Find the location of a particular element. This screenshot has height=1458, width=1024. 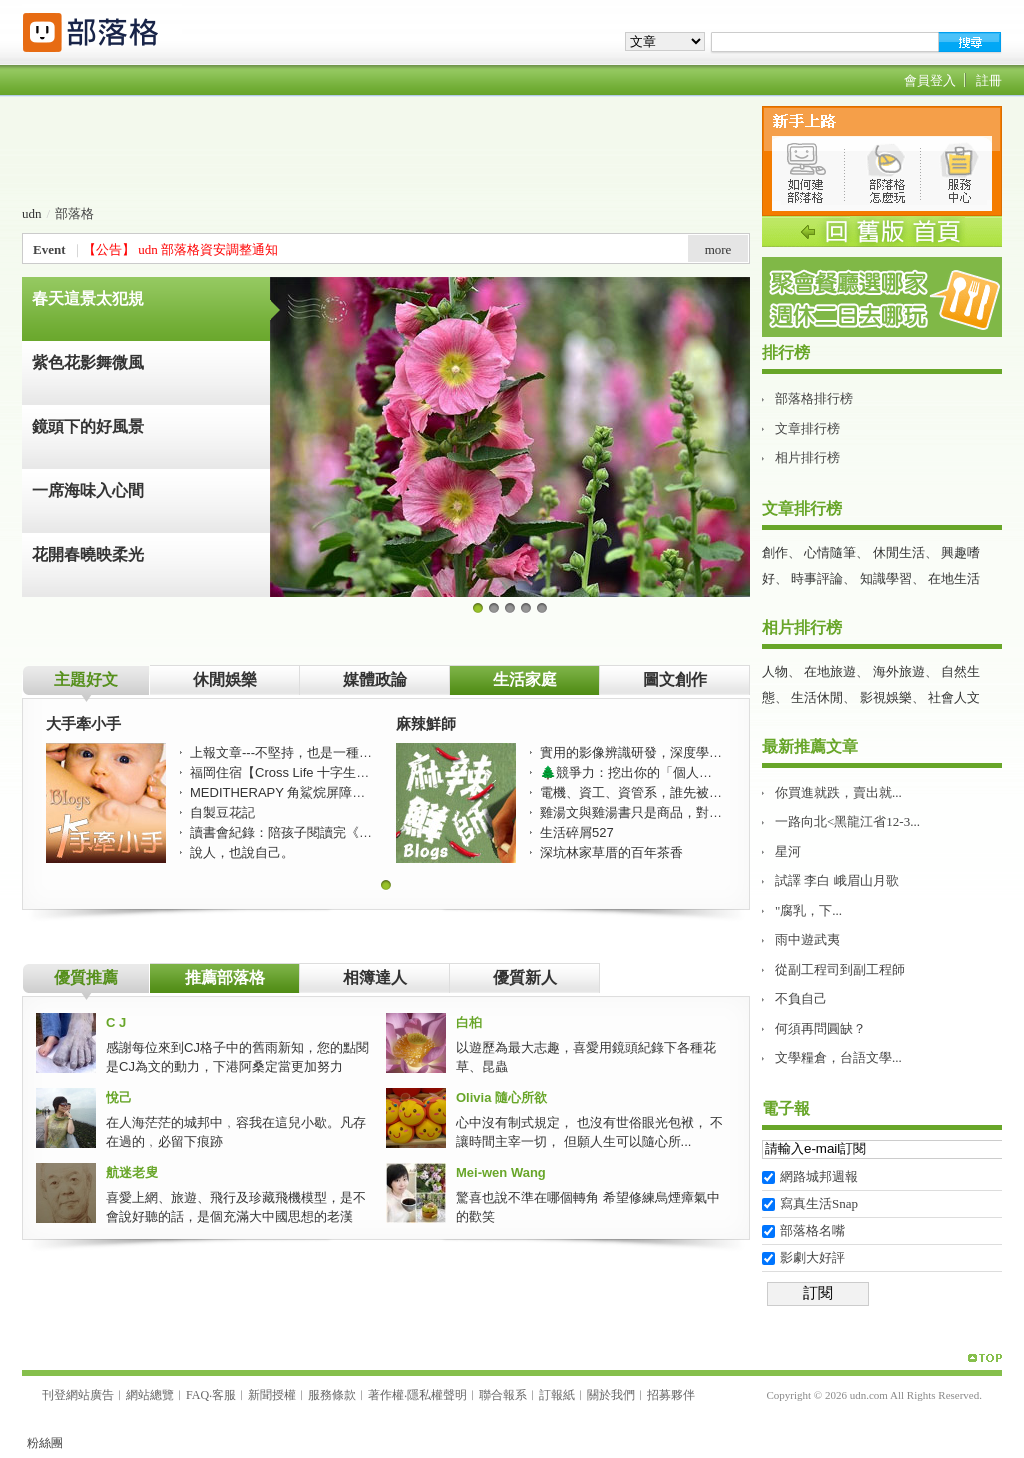

粉絲團 is located at coordinates (45, 1443).